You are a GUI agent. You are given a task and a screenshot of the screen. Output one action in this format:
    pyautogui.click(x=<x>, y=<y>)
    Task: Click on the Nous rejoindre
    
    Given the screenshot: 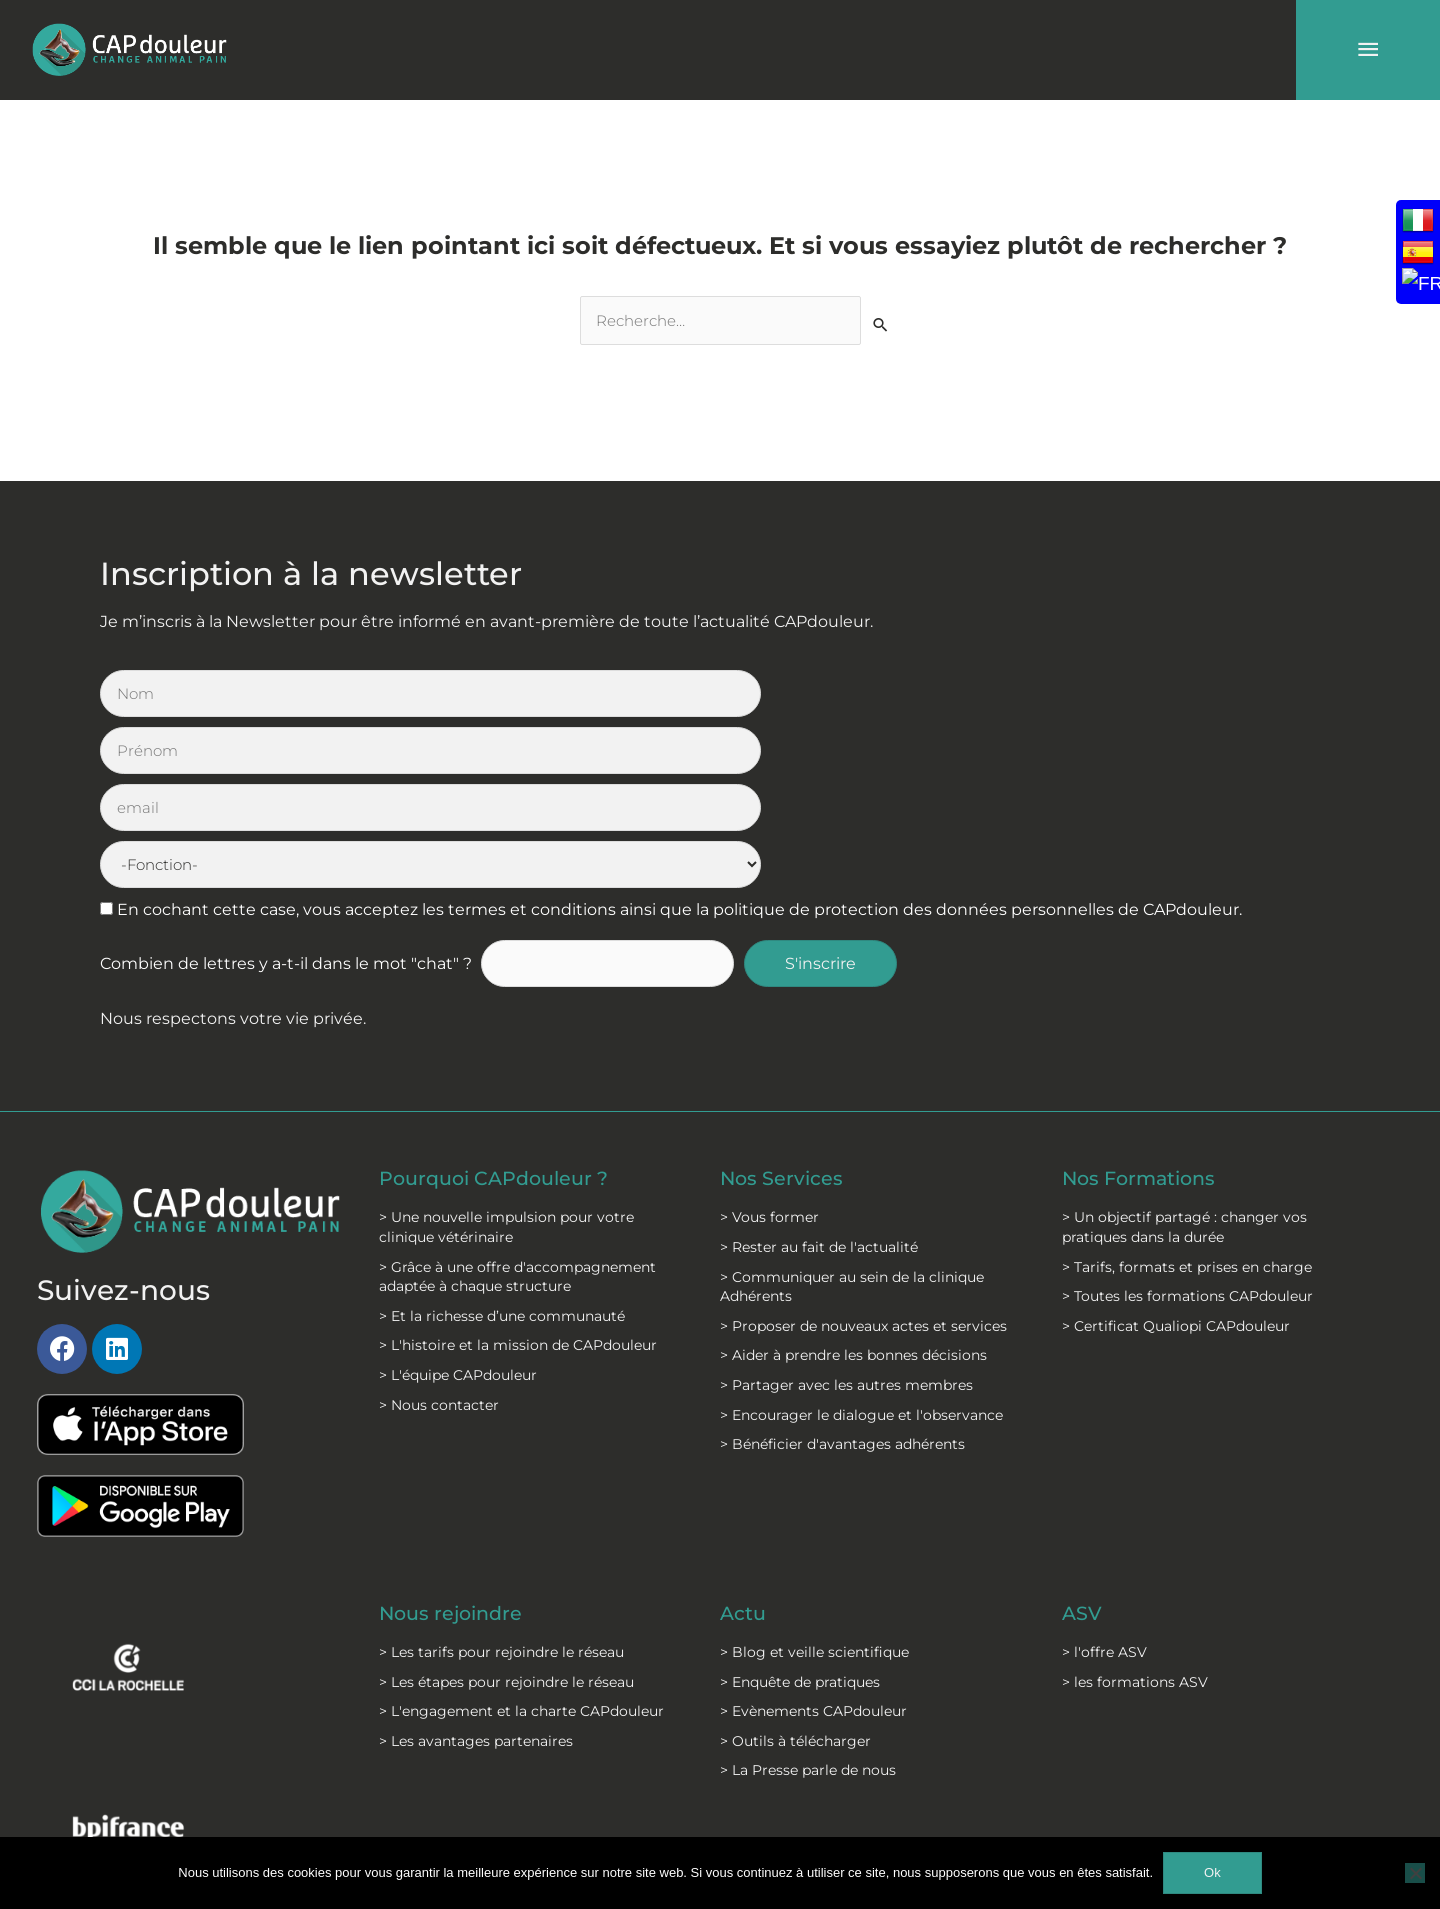 What is the action you would take?
    pyautogui.click(x=454, y=1443)
    